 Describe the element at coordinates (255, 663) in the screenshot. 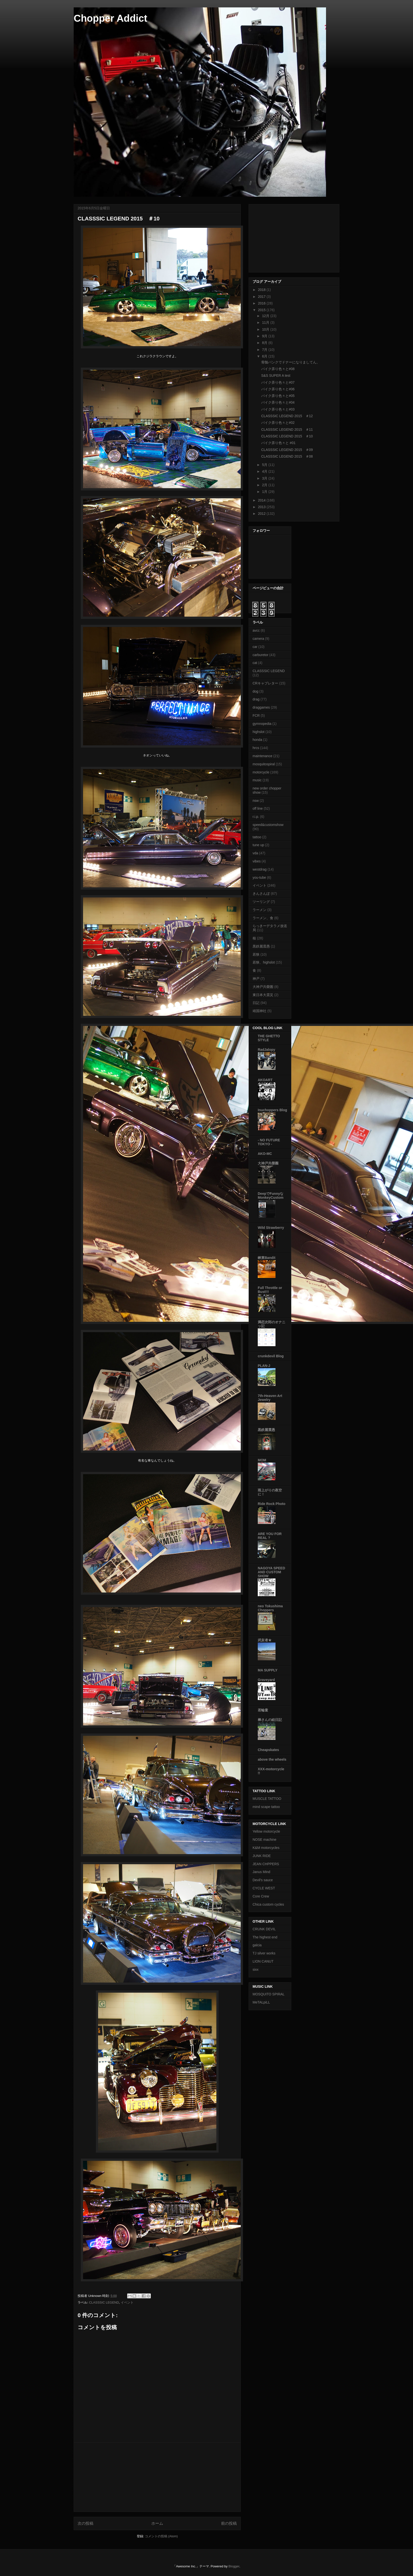

I see `cat` at that location.